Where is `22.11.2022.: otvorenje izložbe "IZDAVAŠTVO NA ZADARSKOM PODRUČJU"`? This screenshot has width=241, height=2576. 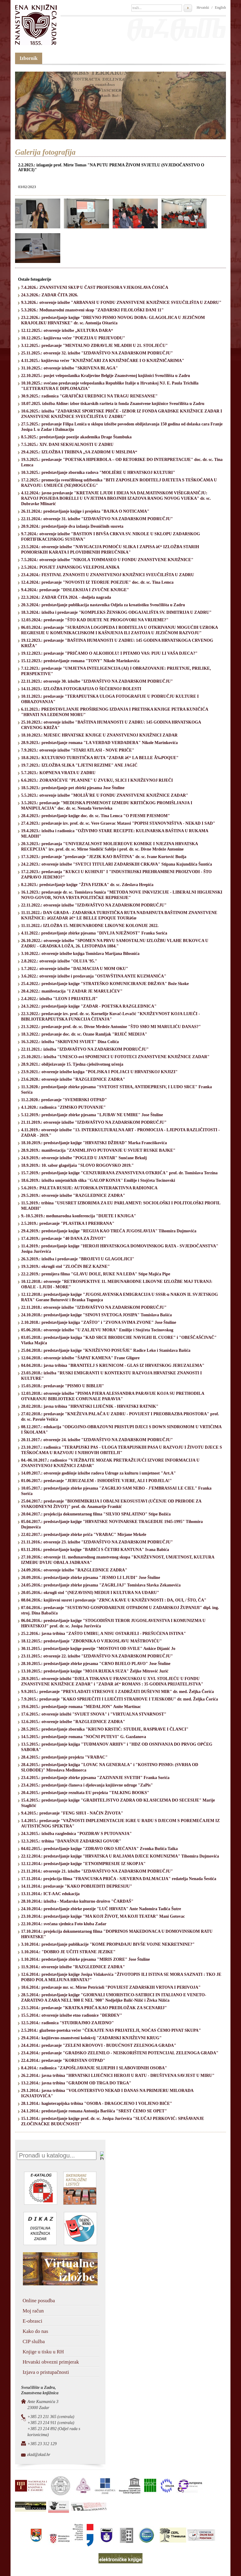 22.11.2022.: otvorenje izložbe "IZDAVAŠTVO NA ZADARSKOM PODRUČJU" is located at coordinates (94, 905).